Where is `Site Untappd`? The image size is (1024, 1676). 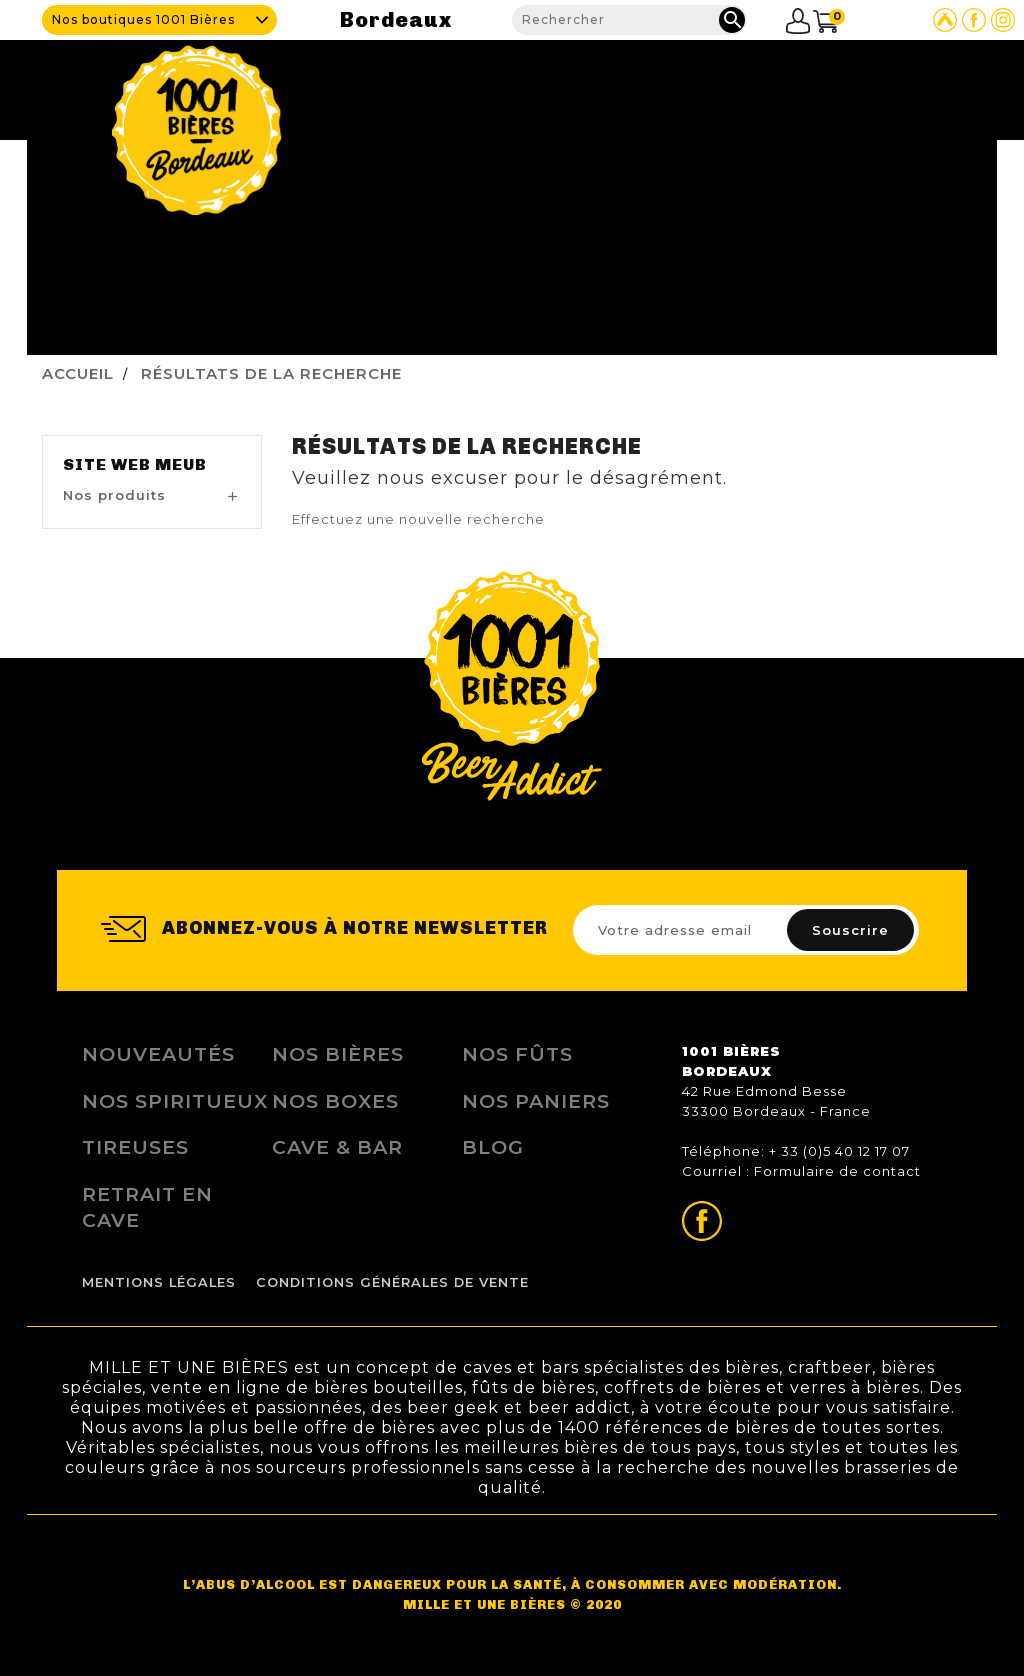 Site Untappd is located at coordinates (945, 20).